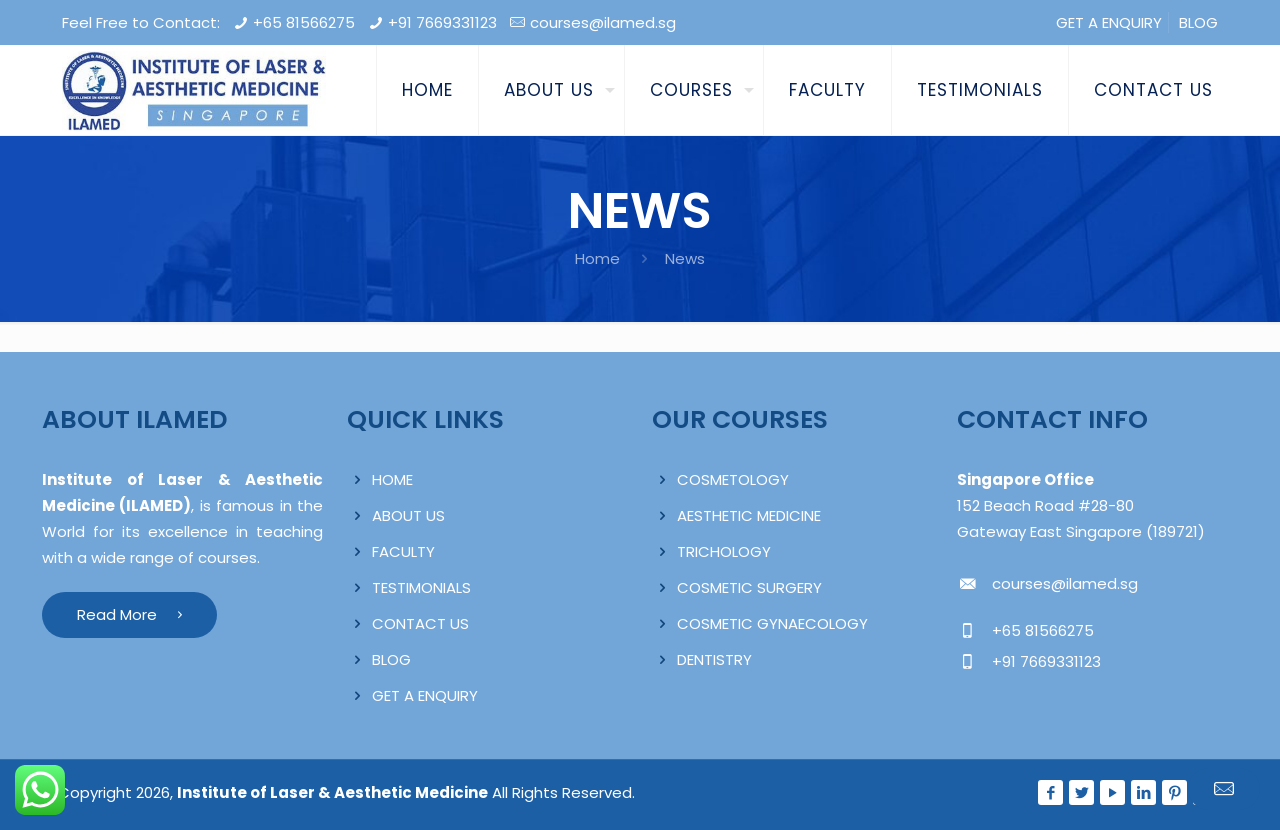 This screenshot has height=830, width=1280. I want to click on COSMETOLOGY, so click(733, 479).